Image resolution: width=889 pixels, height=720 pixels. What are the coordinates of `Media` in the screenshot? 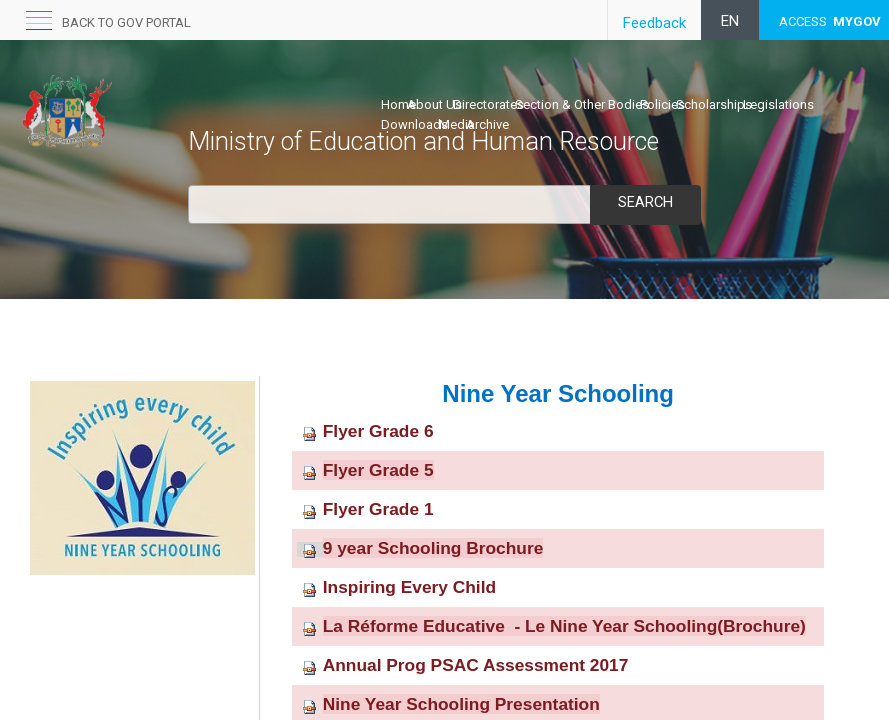 It's located at (457, 124).